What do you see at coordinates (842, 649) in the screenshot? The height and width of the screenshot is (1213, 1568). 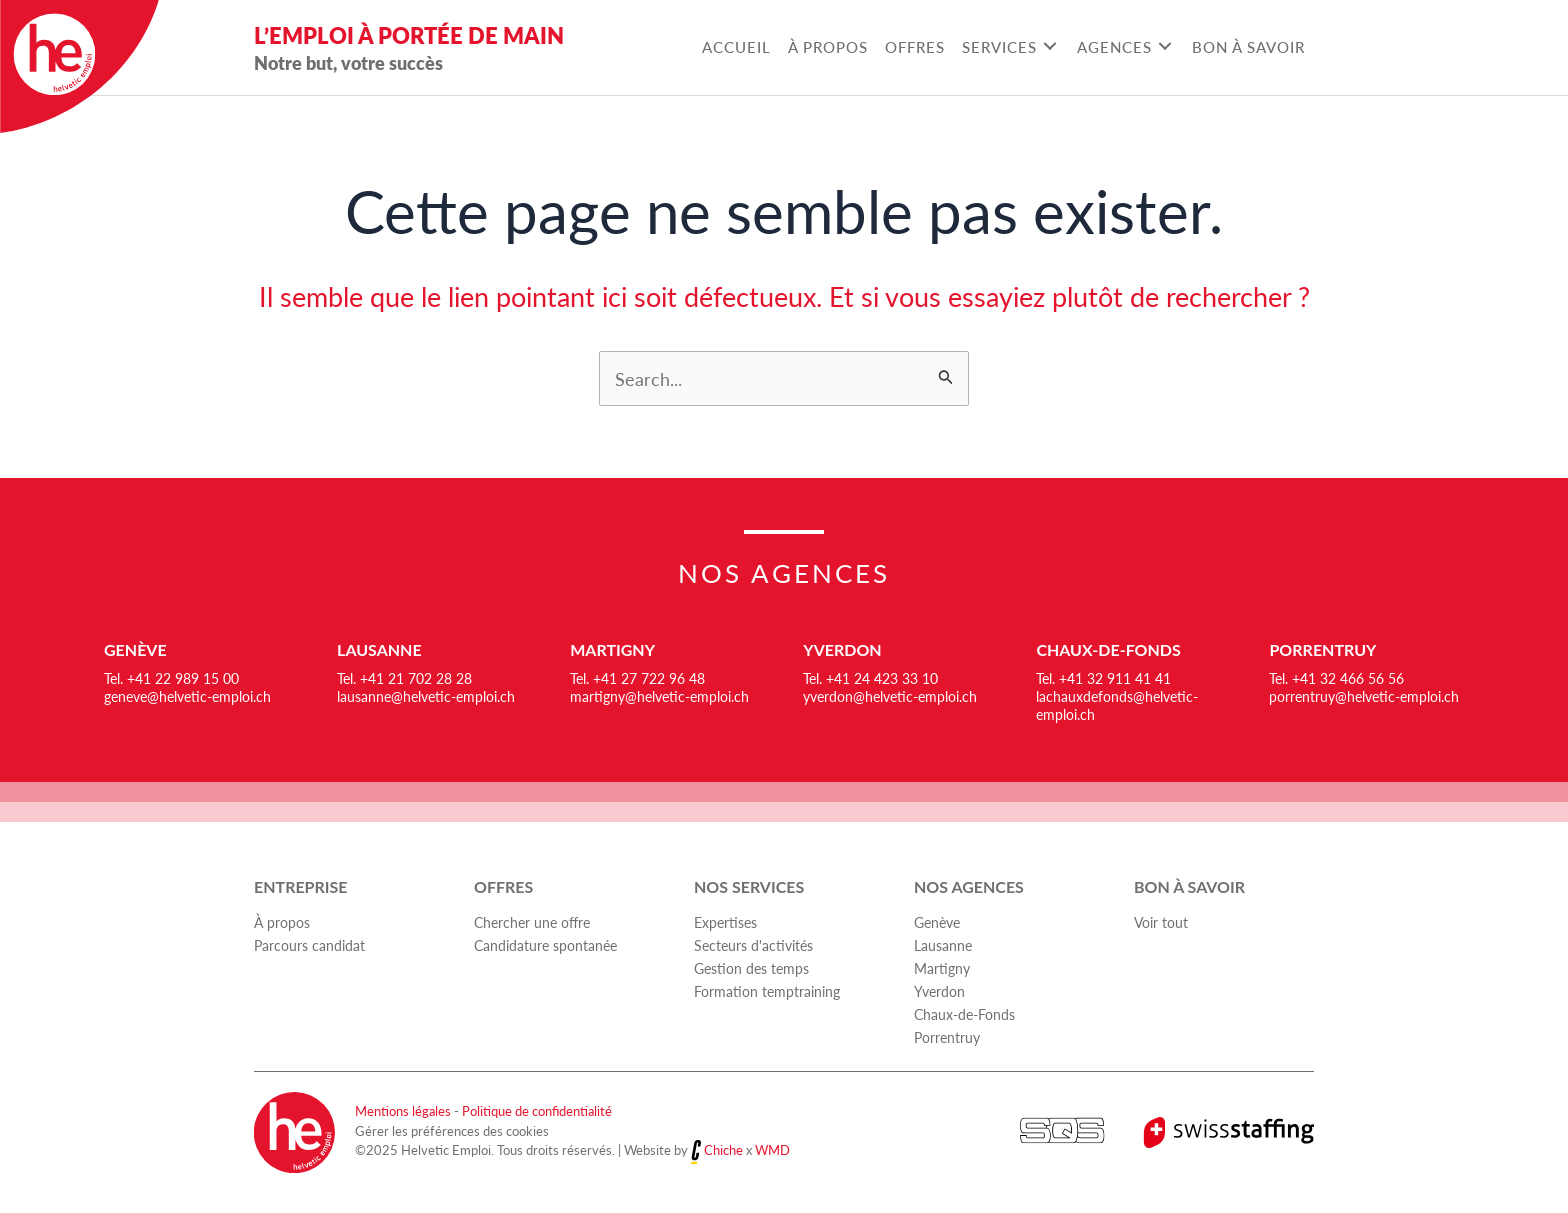 I see `Yverdon` at bounding box center [842, 649].